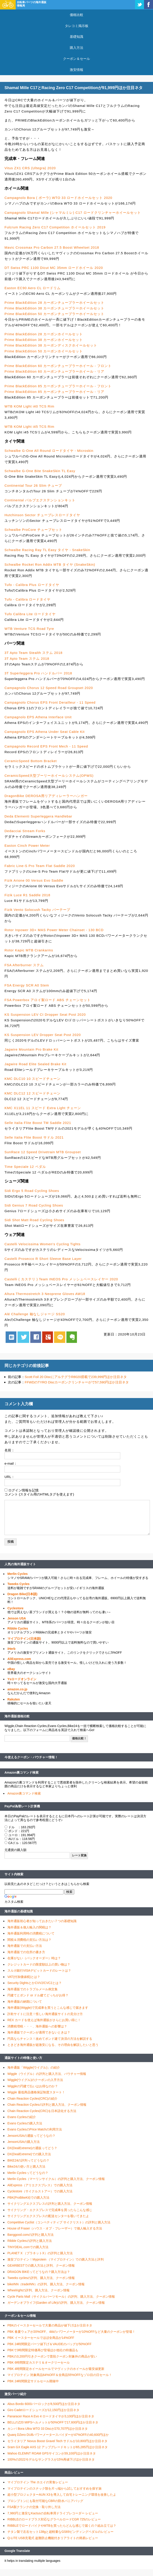 The image size is (153, 2576). What do you see at coordinates (54, 371) in the screenshot?
I see `Prime BlackEdition 60 カーボンチューブラーホイール - リア` at bounding box center [54, 371].